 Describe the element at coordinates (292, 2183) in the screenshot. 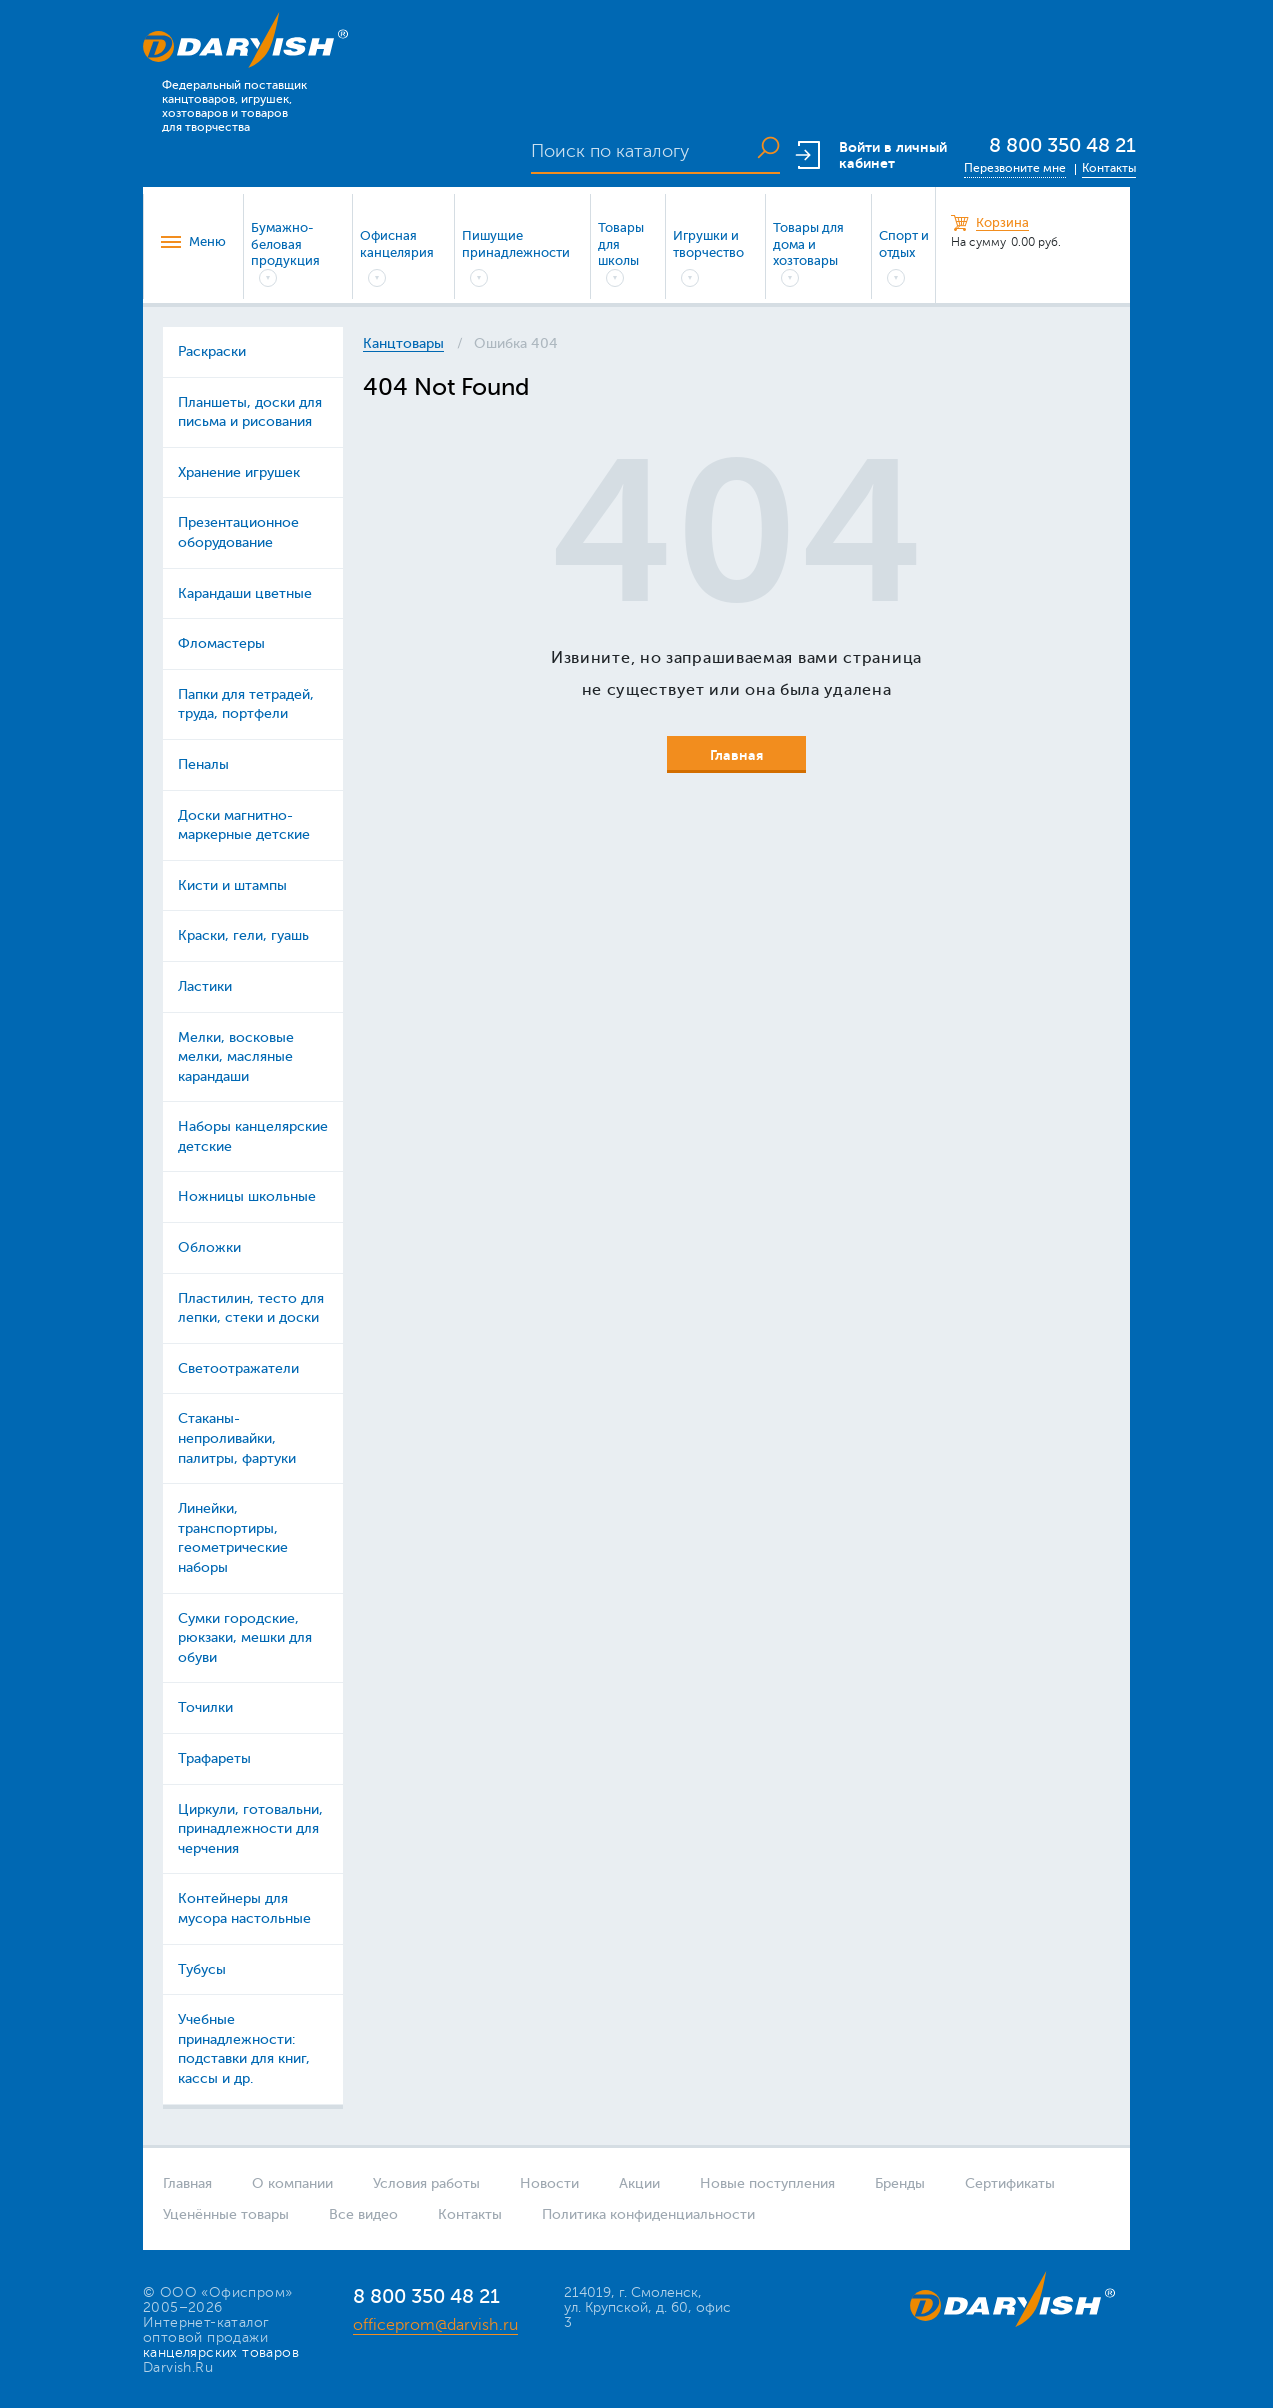

I see `О компании` at that location.